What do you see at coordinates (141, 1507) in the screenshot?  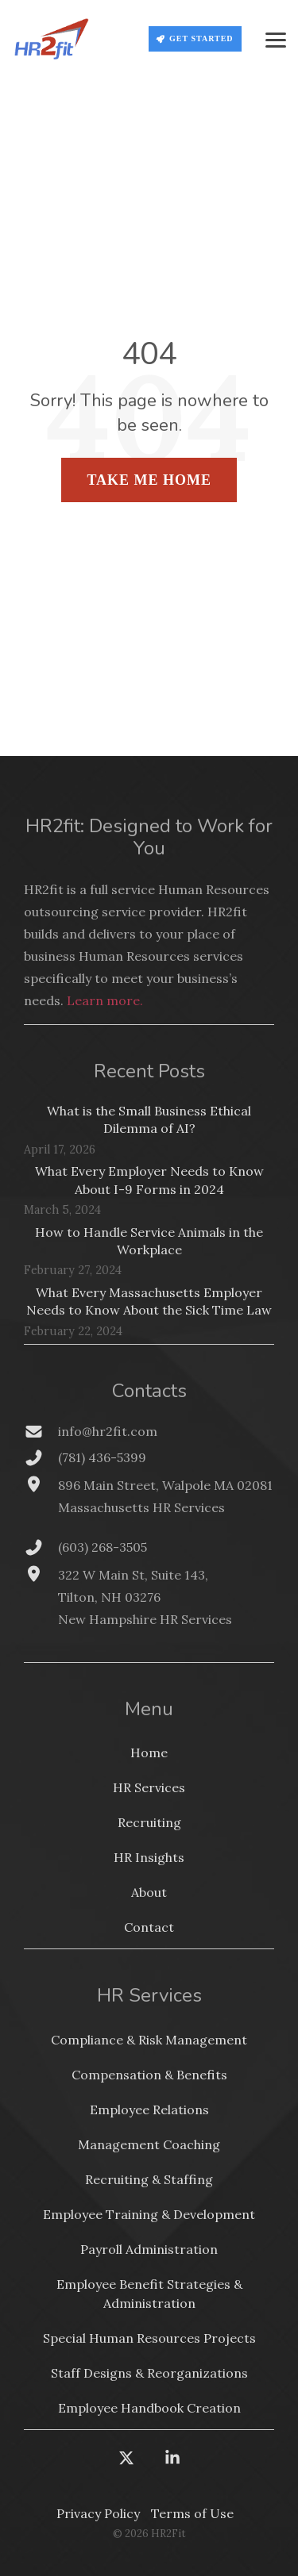 I see `Massachusetts HR Services` at bounding box center [141, 1507].